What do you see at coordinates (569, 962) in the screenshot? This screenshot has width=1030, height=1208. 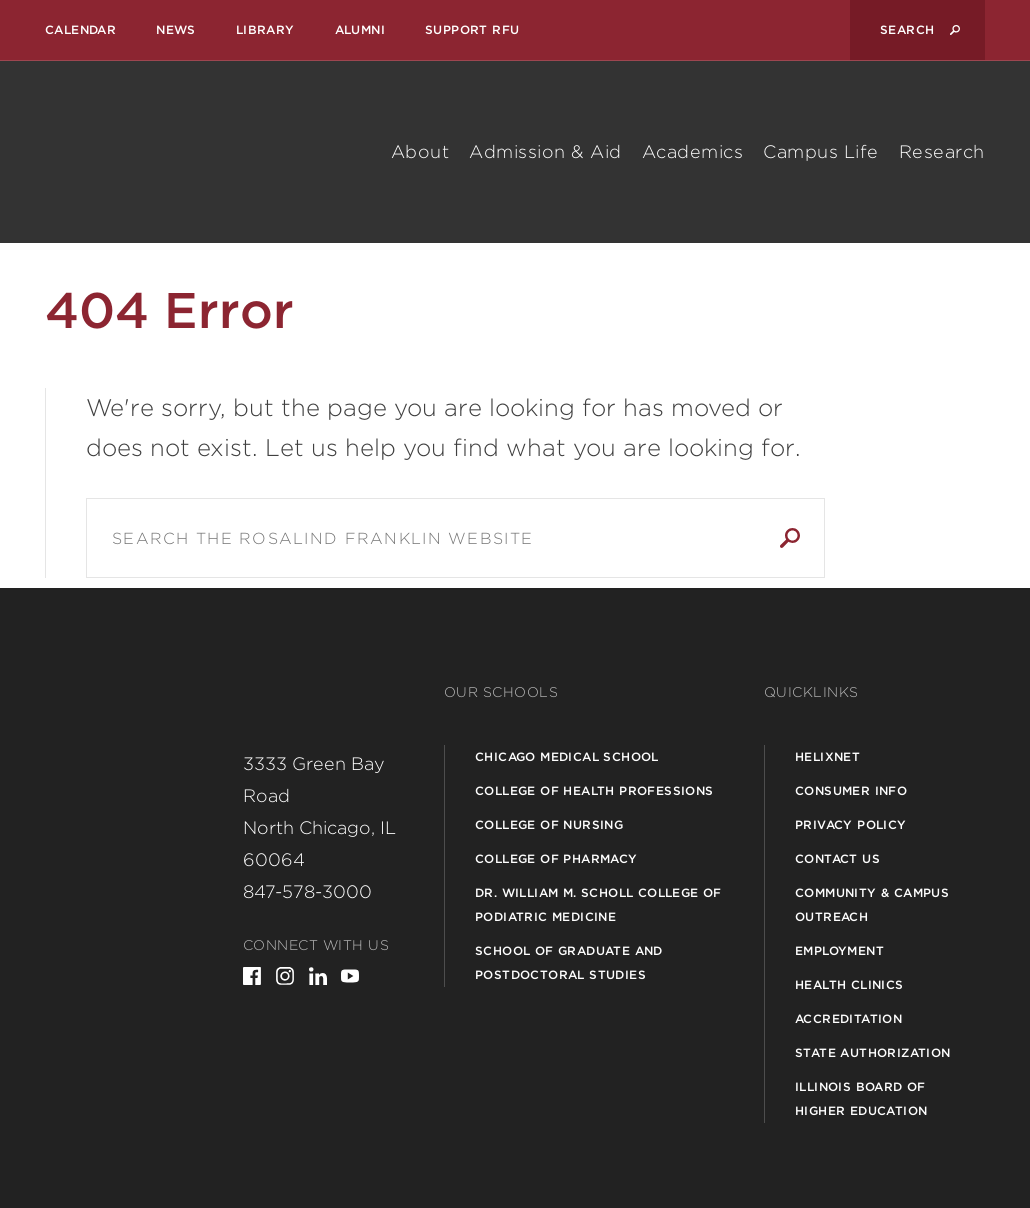 I see `School of Graduate and Postdoctoral Studies` at bounding box center [569, 962].